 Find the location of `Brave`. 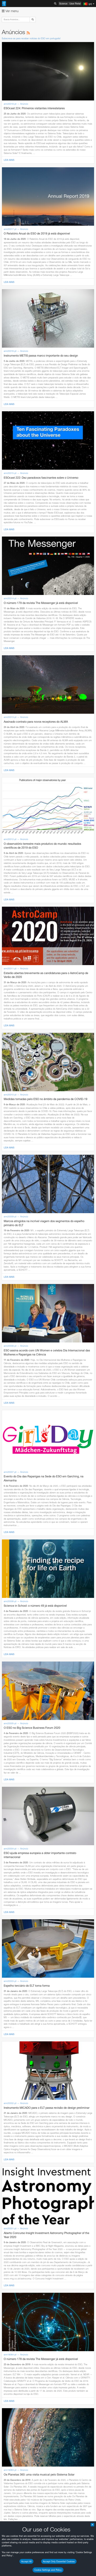

Brave is located at coordinates (13, 1457).